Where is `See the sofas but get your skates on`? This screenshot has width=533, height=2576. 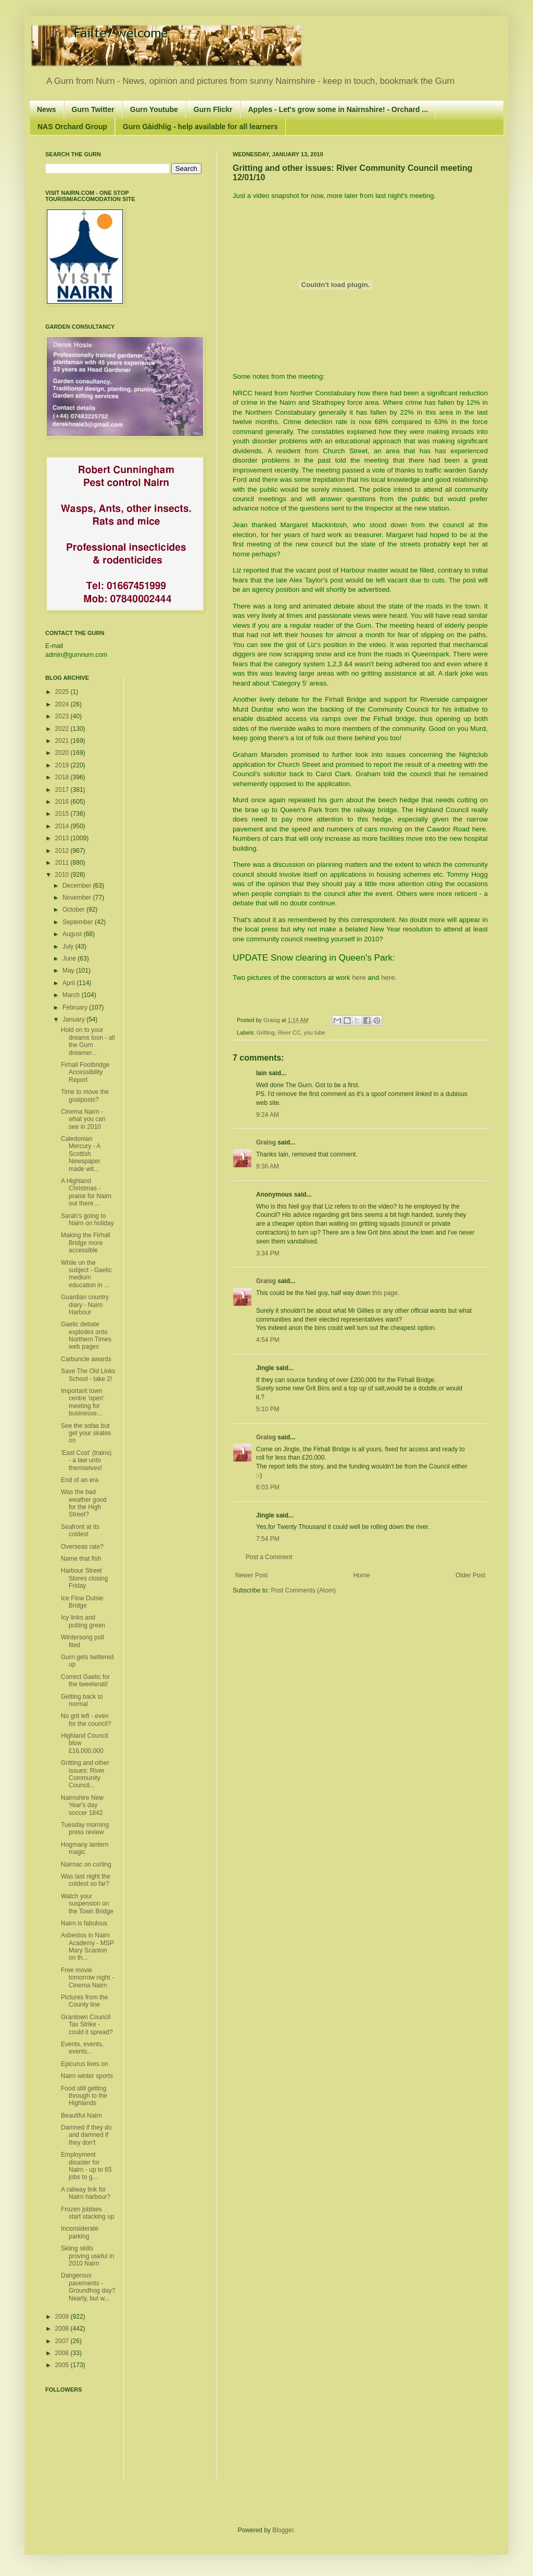 See the sofas but get your skates on is located at coordinates (86, 1433).